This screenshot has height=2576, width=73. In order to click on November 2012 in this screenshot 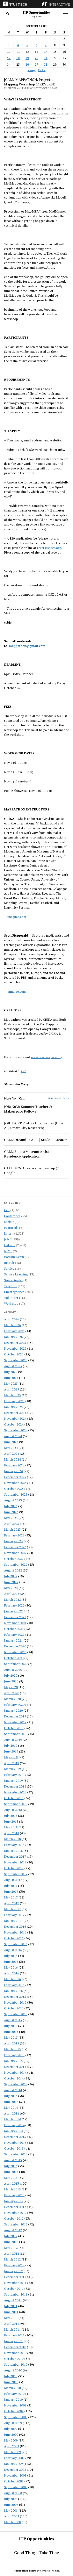, I will do `click(15, 2212)`.